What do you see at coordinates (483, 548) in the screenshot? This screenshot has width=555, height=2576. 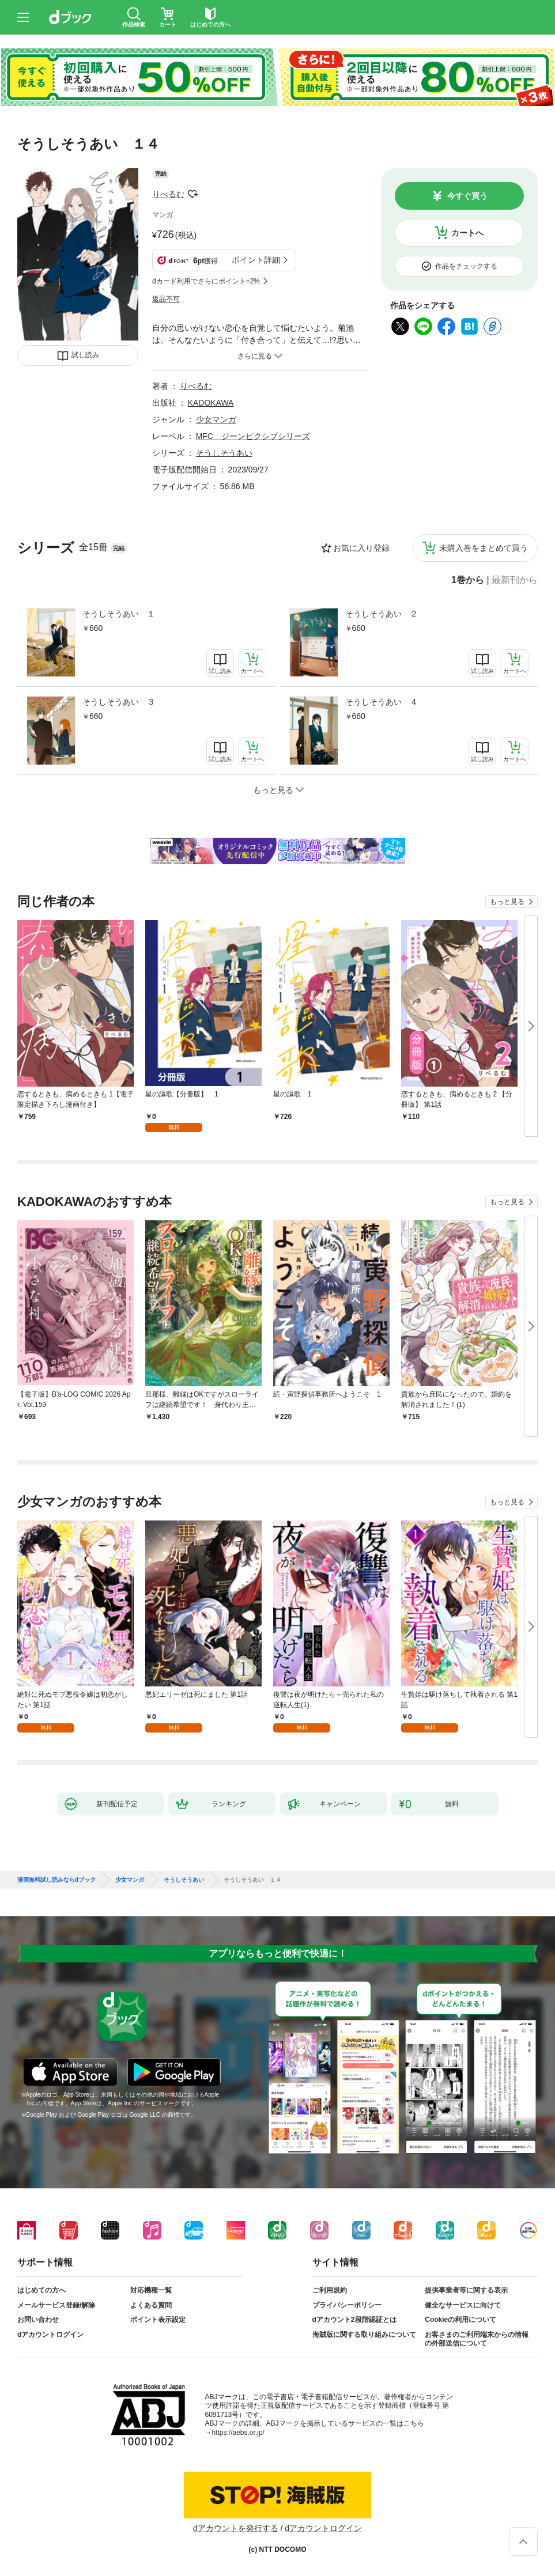 I see `未購入巻をまとめて買う` at bounding box center [483, 548].